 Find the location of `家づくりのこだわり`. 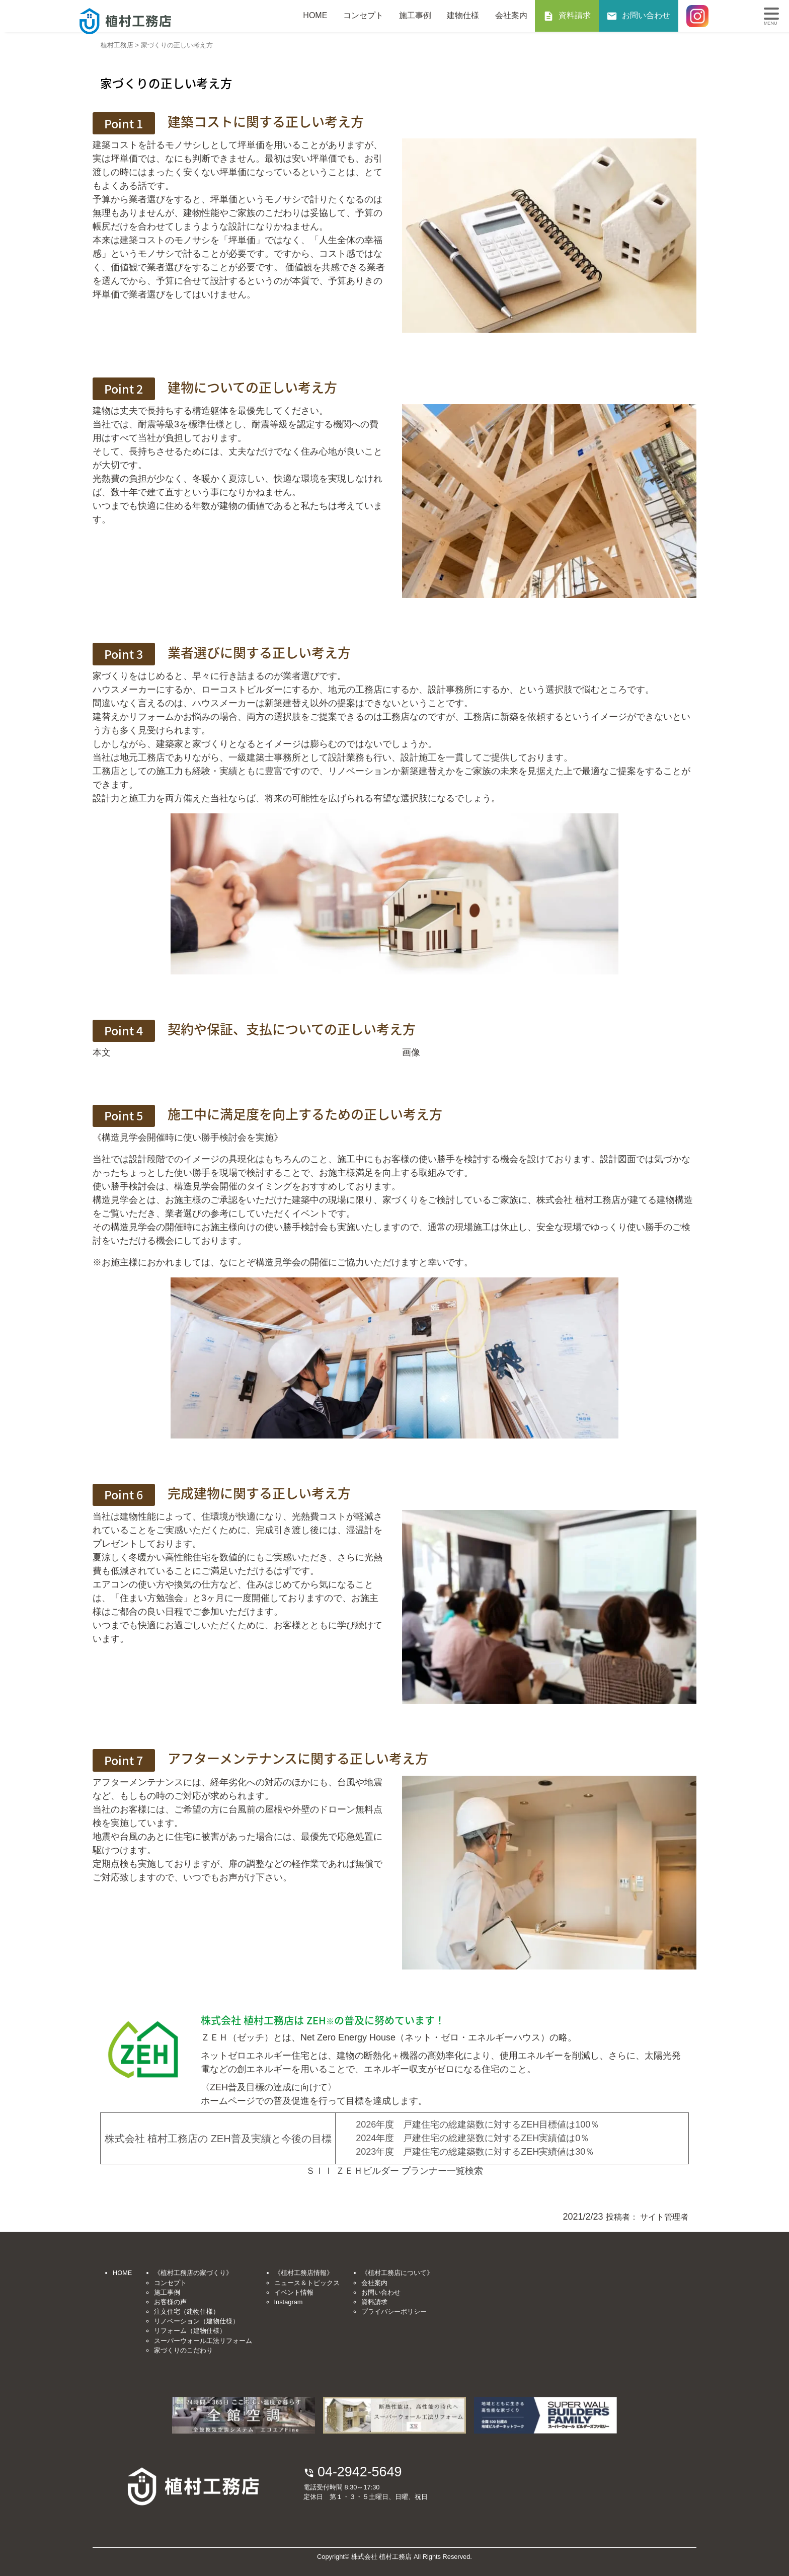

家づくりのこだわり is located at coordinates (183, 2350).